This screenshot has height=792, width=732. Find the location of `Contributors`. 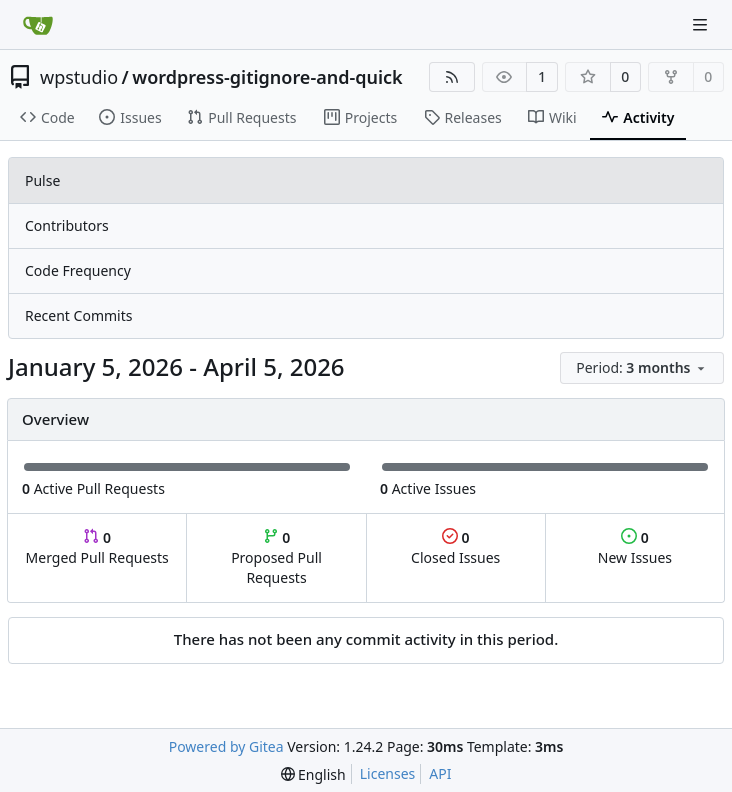

Contributors is located at coordinates (67, 225).